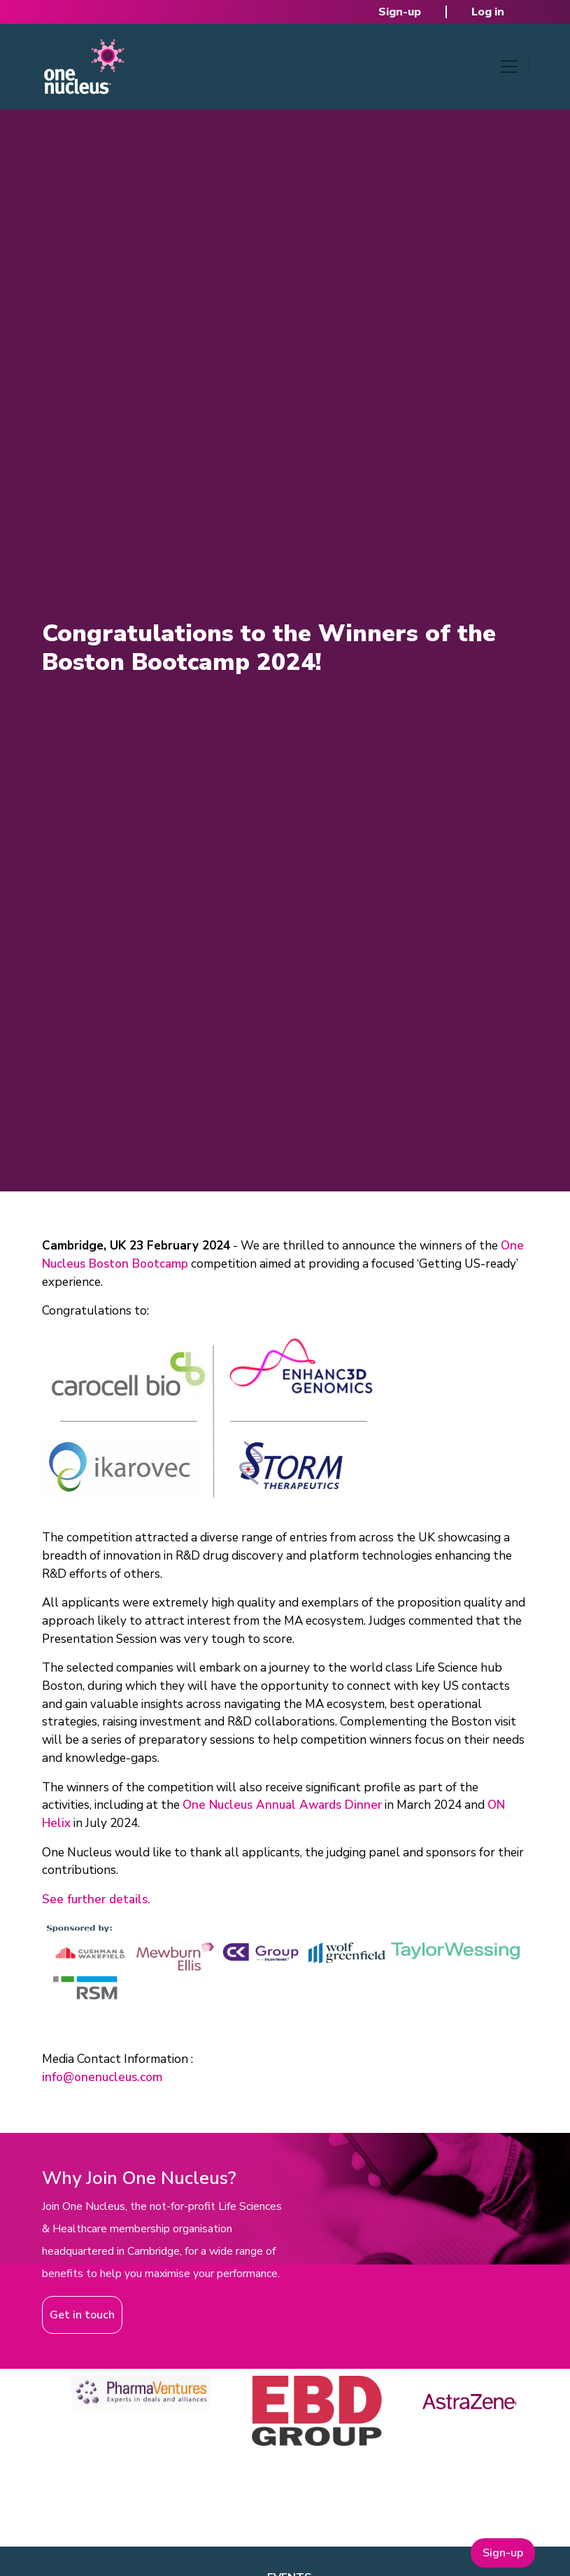  I want to click on [Toggle navigation], so click(509, 66).